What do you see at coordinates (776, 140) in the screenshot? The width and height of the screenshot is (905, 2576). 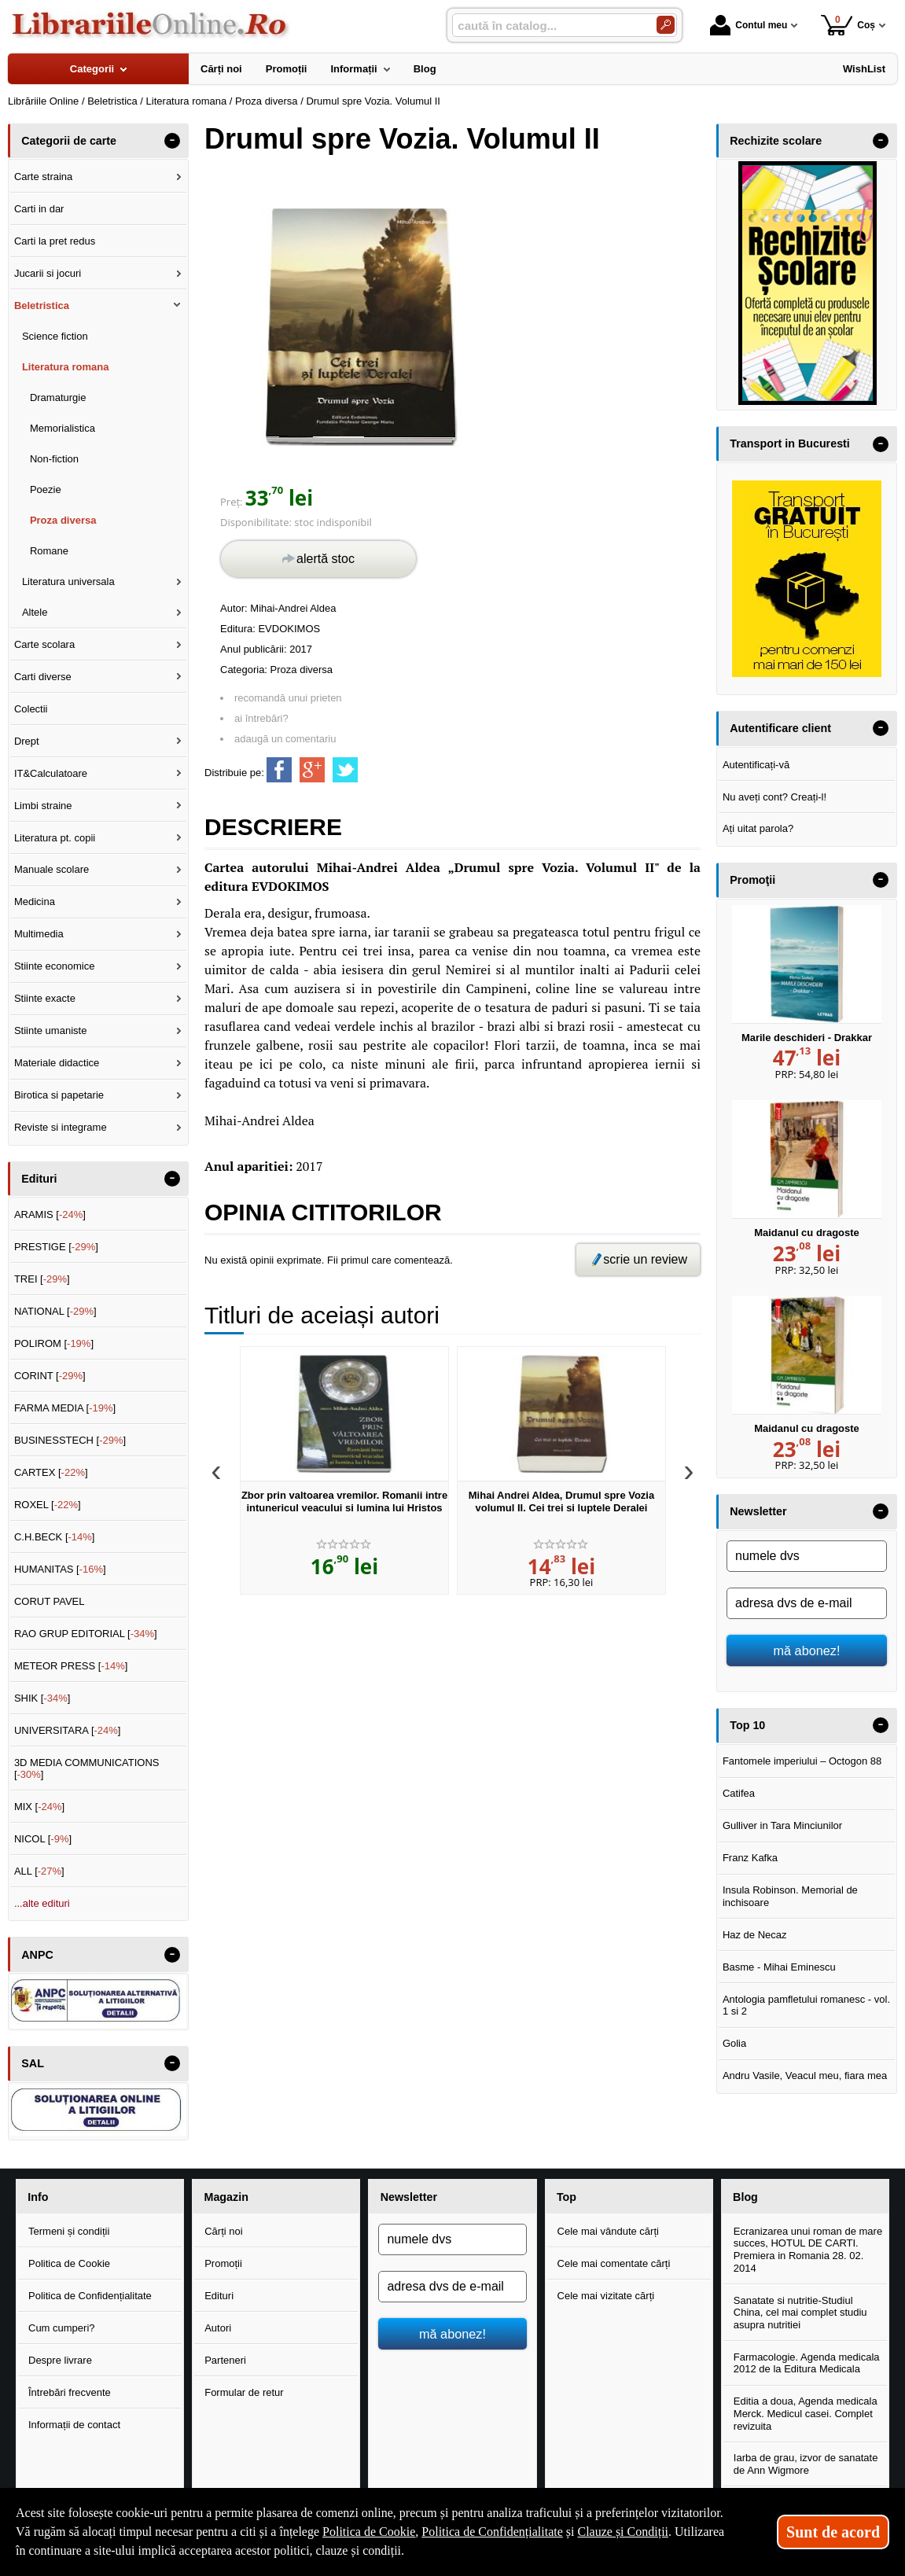 I see `Rechizite scolare [button]` at bounding box center [776, 140].